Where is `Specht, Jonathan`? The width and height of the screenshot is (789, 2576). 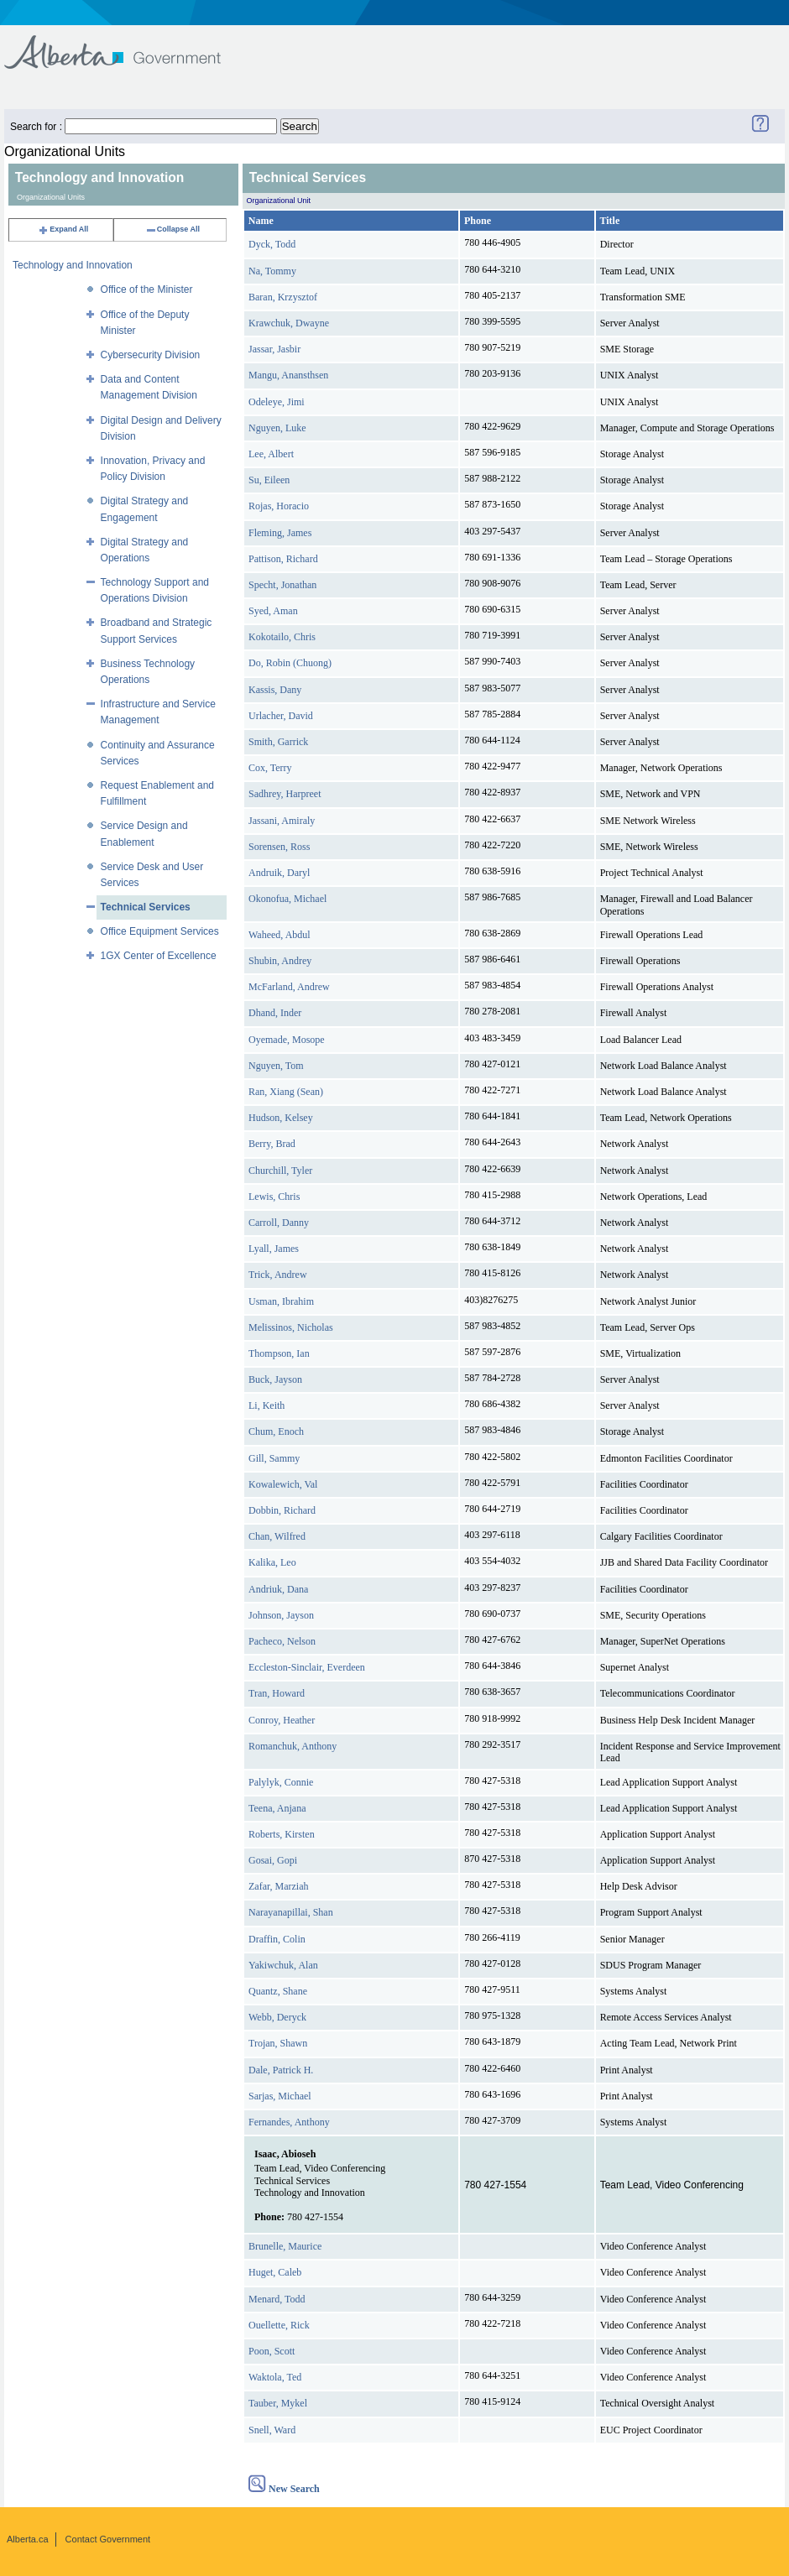 Specht, Jonathan is located at coordinates (282, 585).